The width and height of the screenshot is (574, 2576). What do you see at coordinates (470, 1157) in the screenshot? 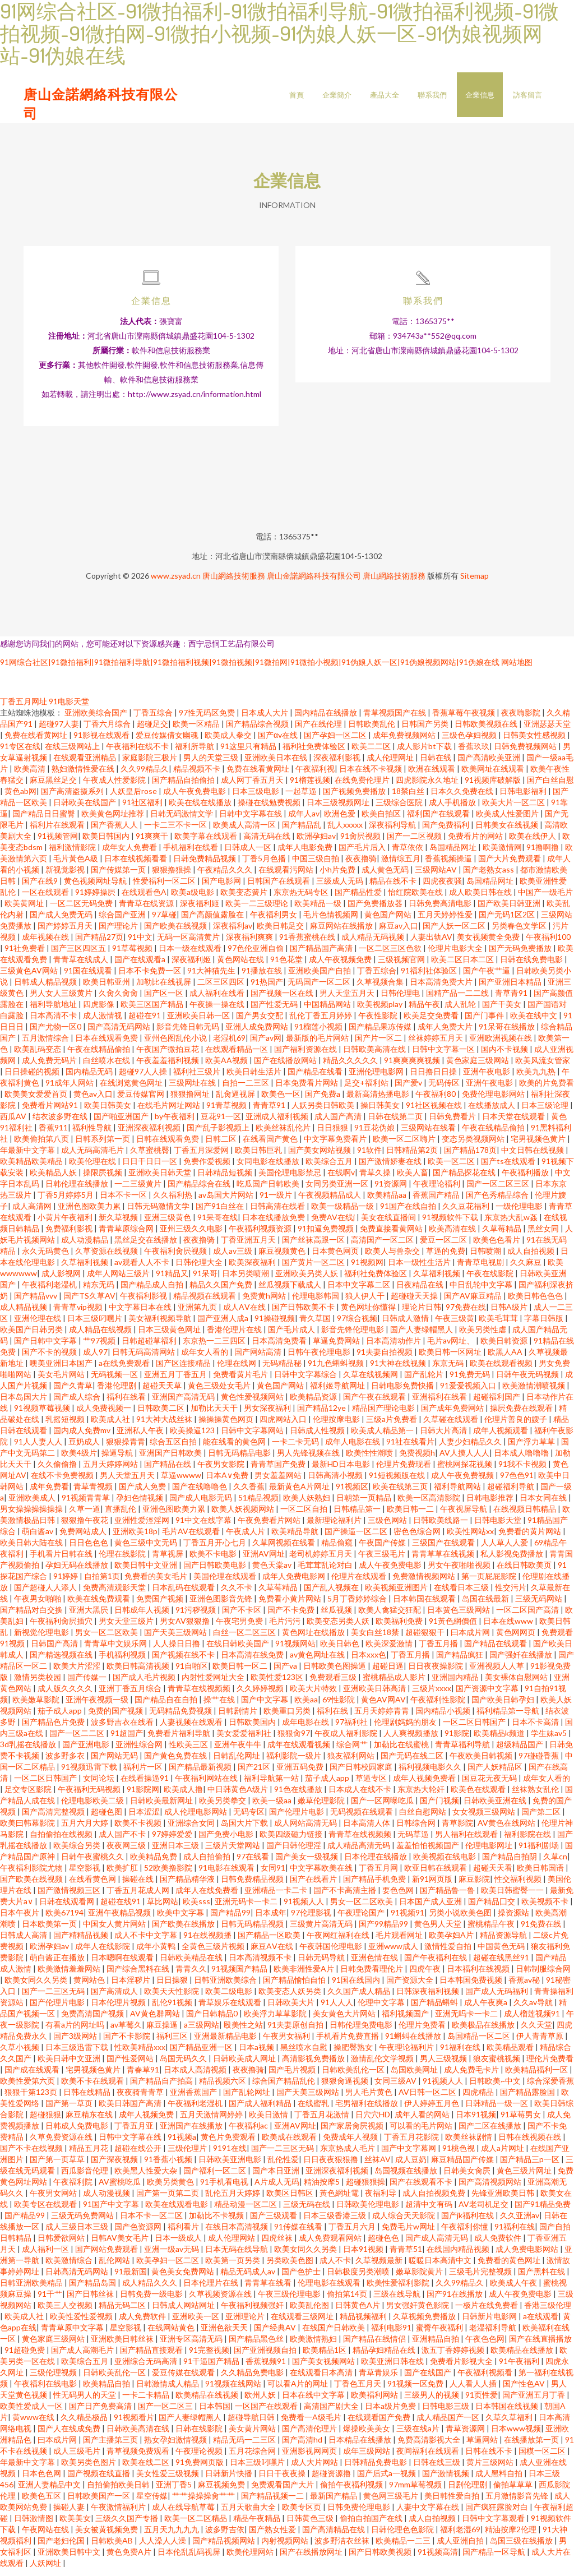
I see `国产精品178页` at bounding box center [470, 1157].